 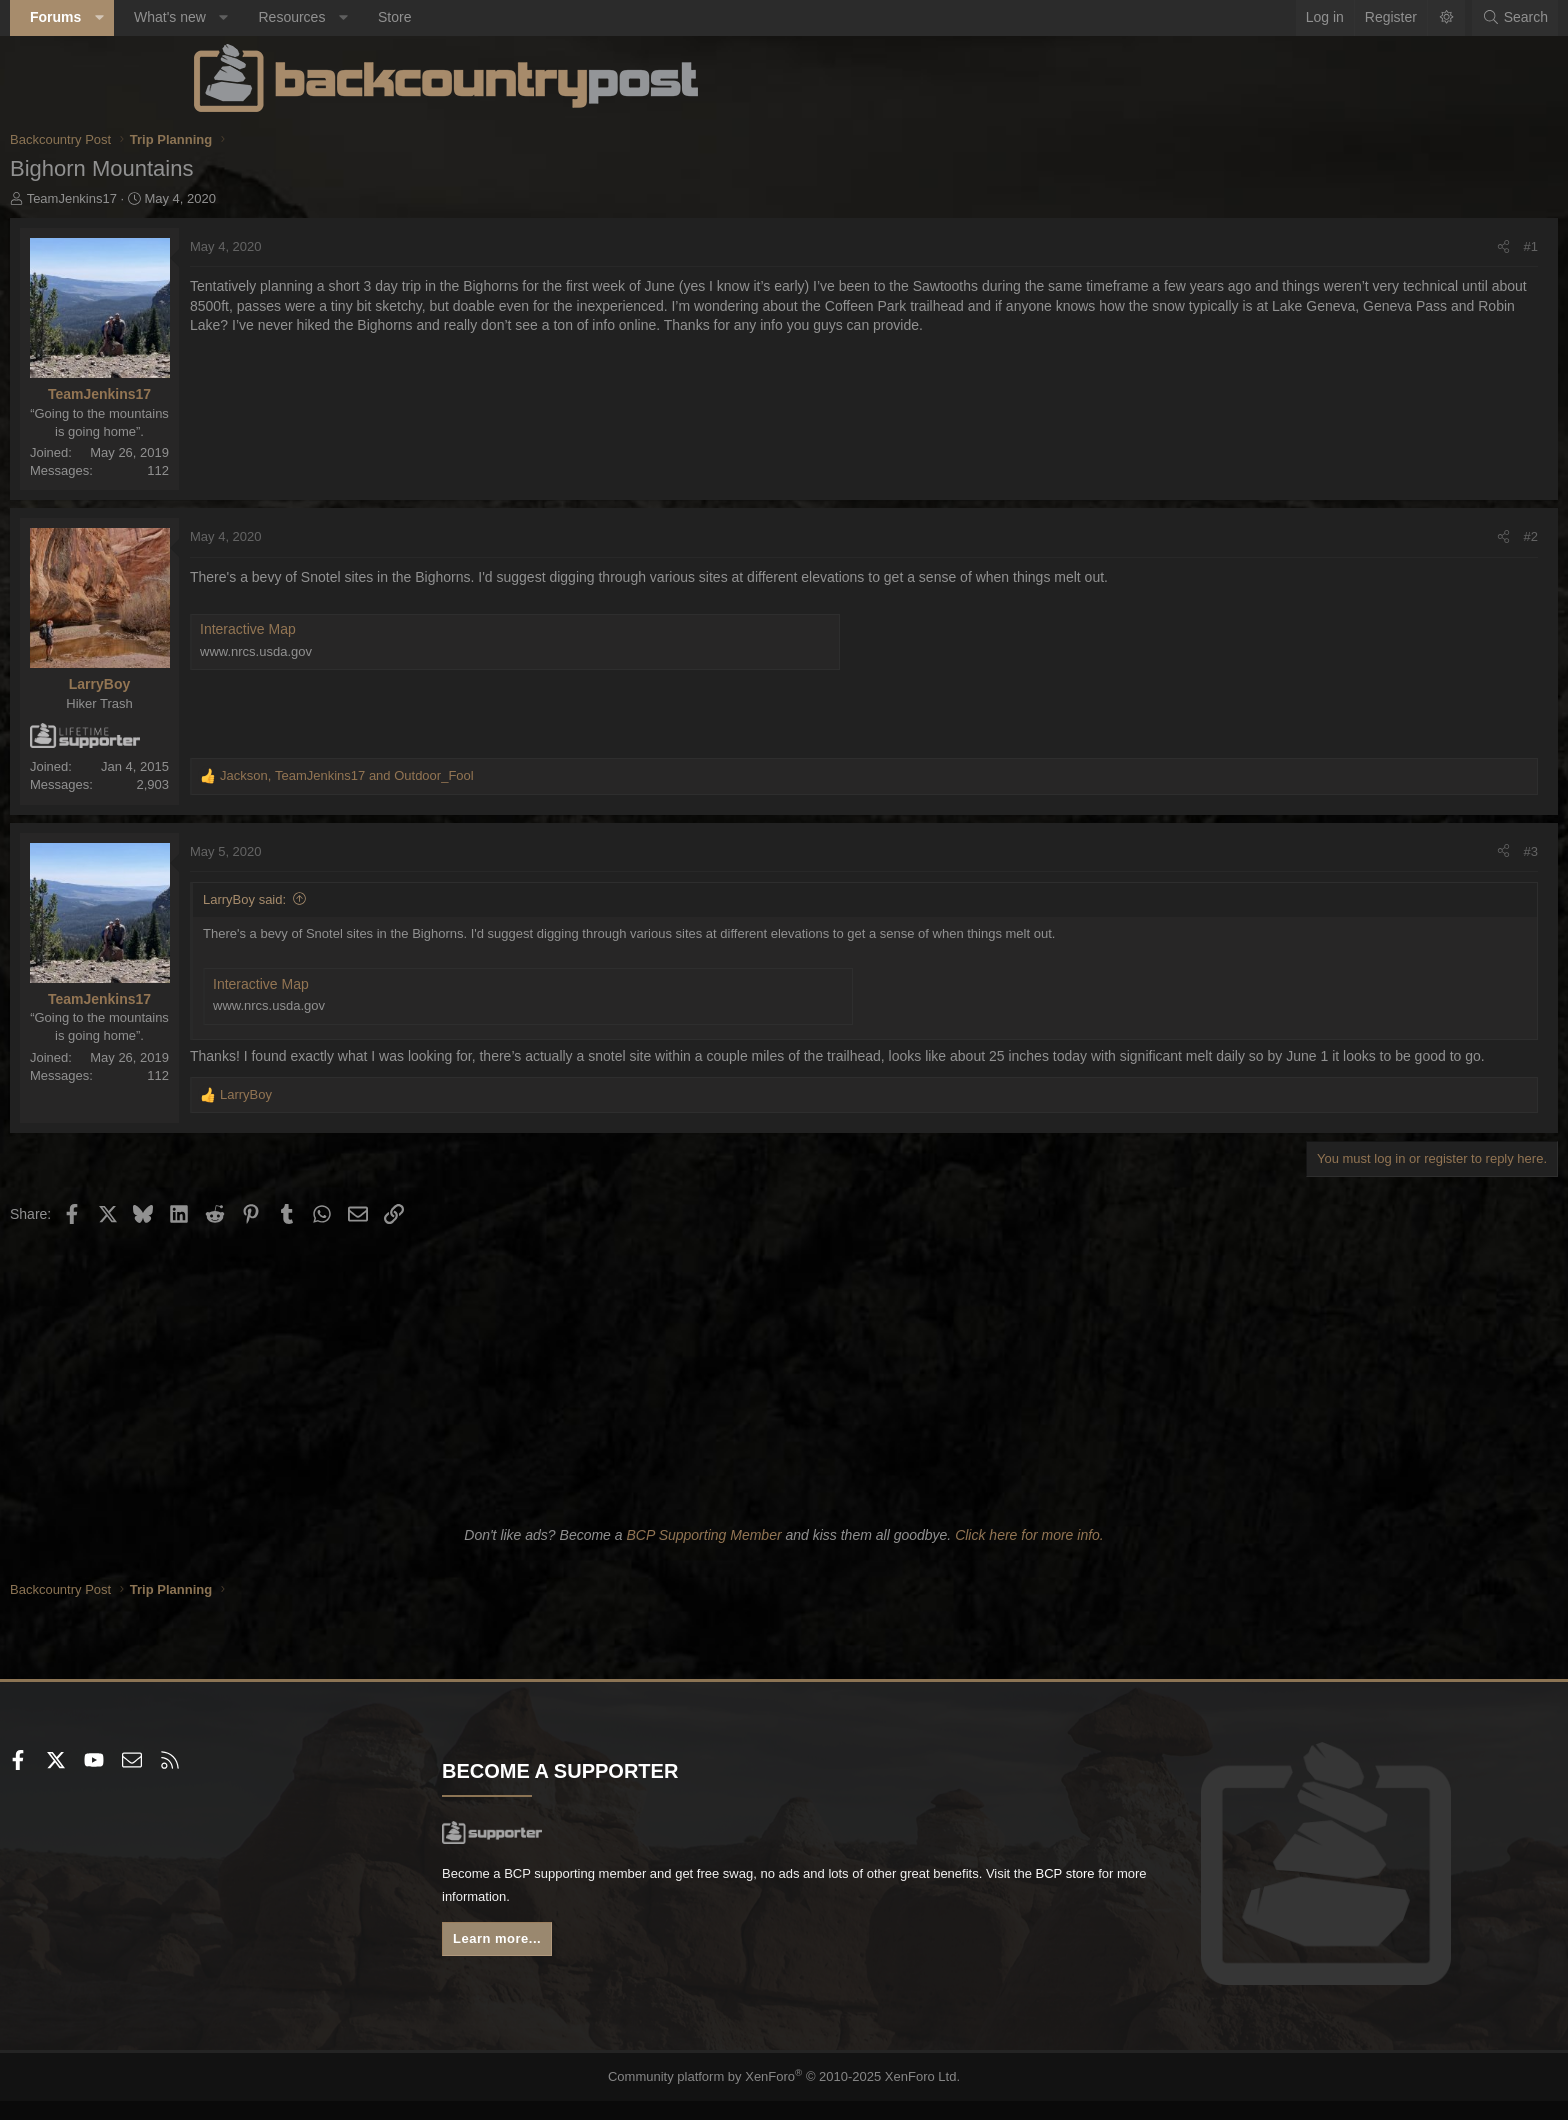 What do you see at coordinates (1347, 246) in the screenshot?
I see `#1` at bounding box center [1347, 246].